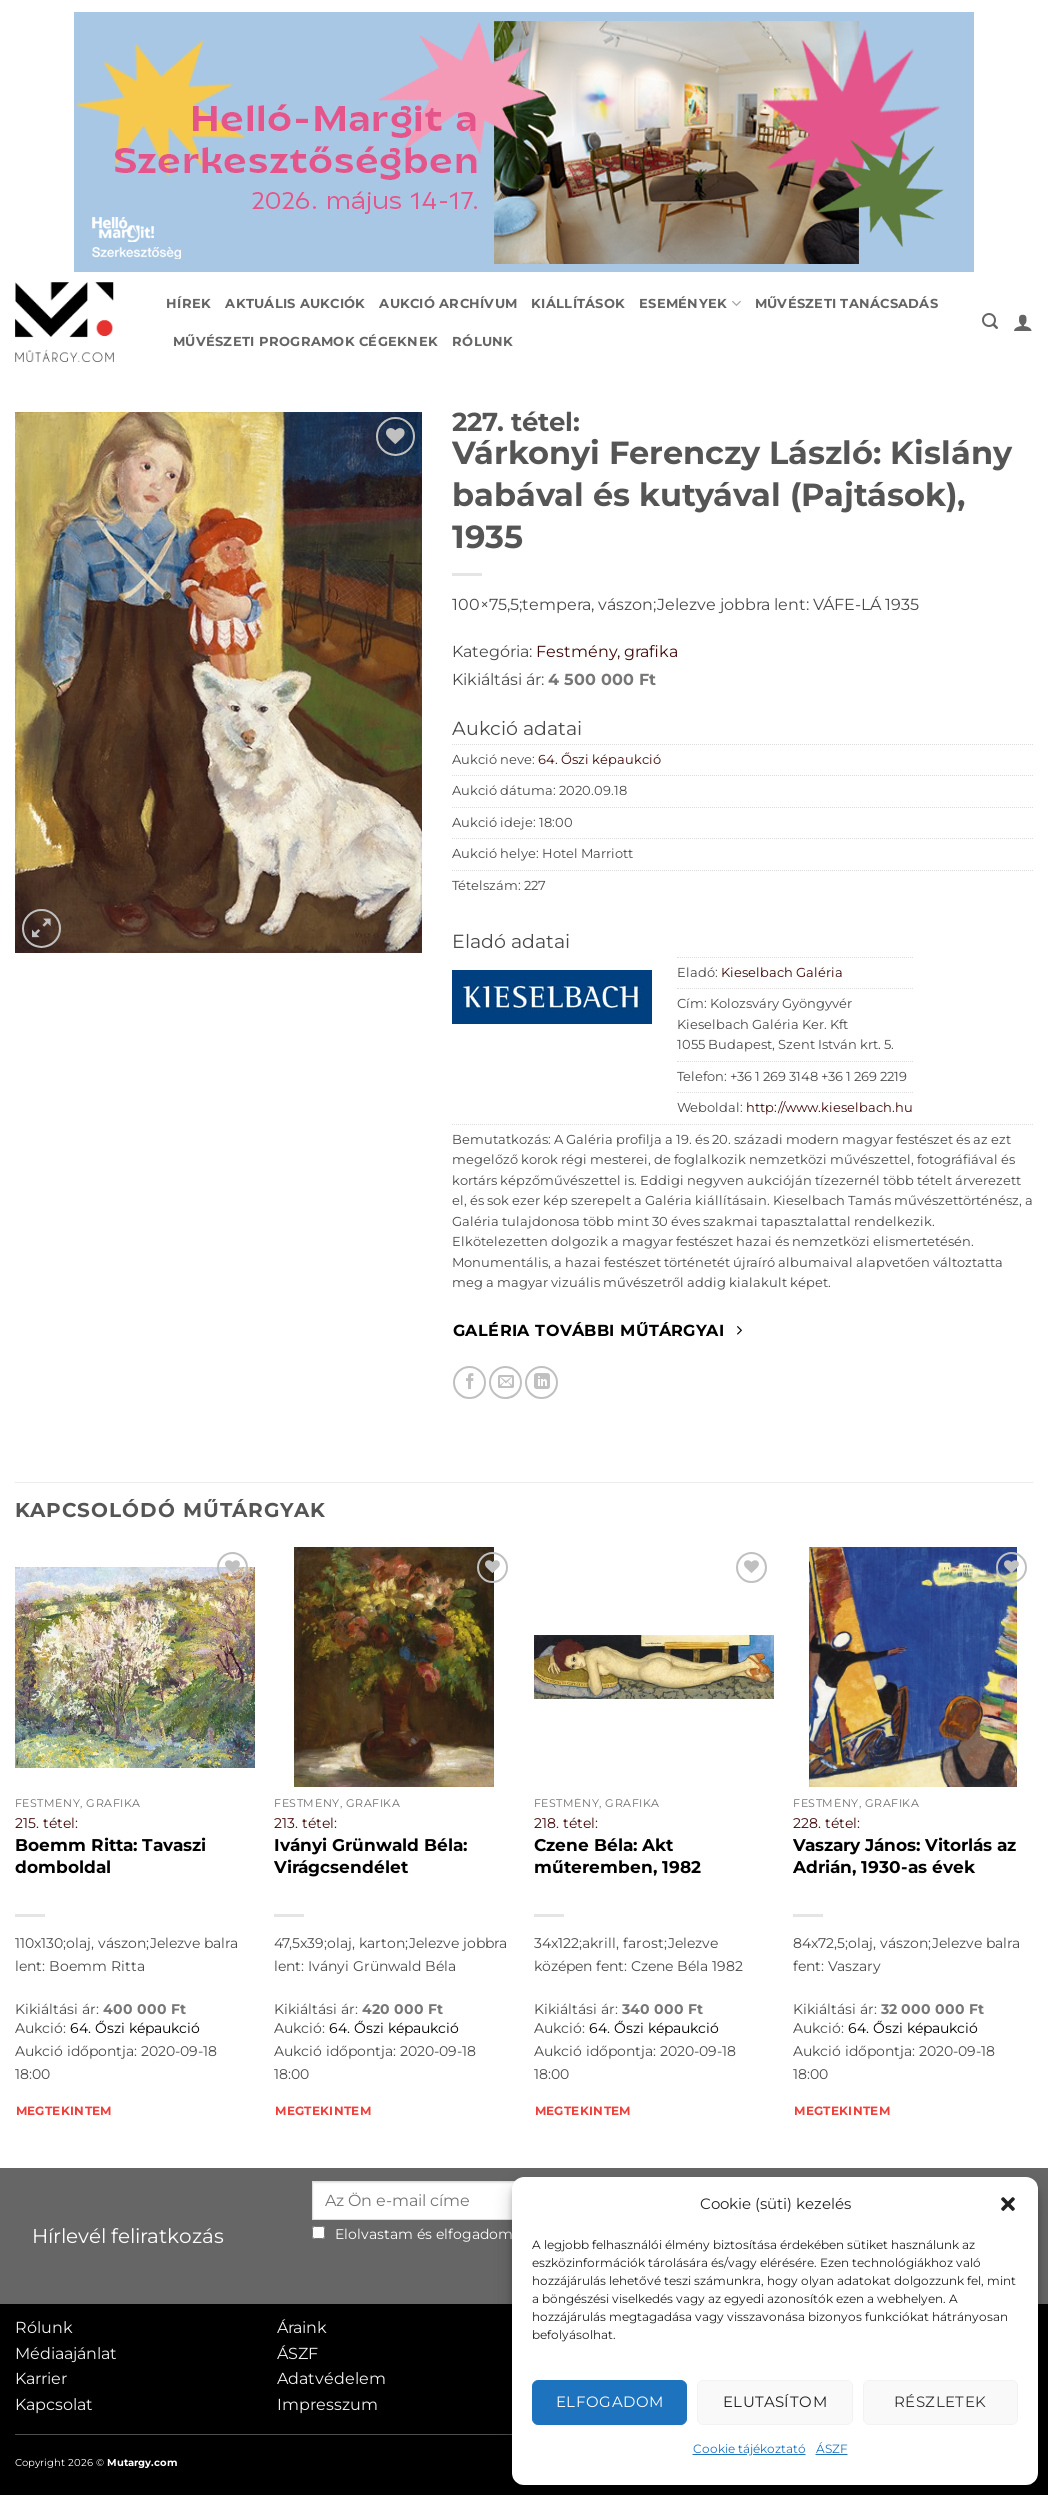  Describe the element at coordinates (505, 1382) in the screenshot. I see `[Elküldöm email-ben a barátomnak.]` at that location.